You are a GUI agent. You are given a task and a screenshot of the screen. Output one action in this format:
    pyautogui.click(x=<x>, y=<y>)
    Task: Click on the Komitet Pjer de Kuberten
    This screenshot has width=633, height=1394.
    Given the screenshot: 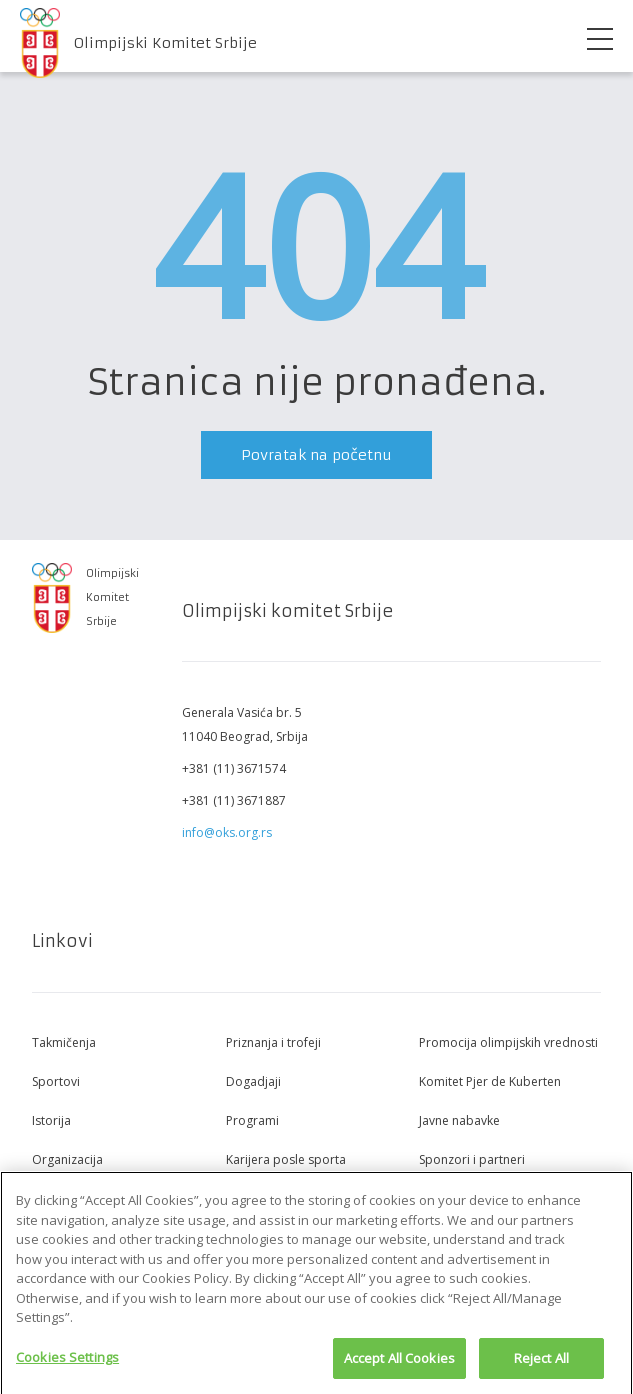 What is the action you would take?
    pyautogui.click(x=490, y=1081)
    